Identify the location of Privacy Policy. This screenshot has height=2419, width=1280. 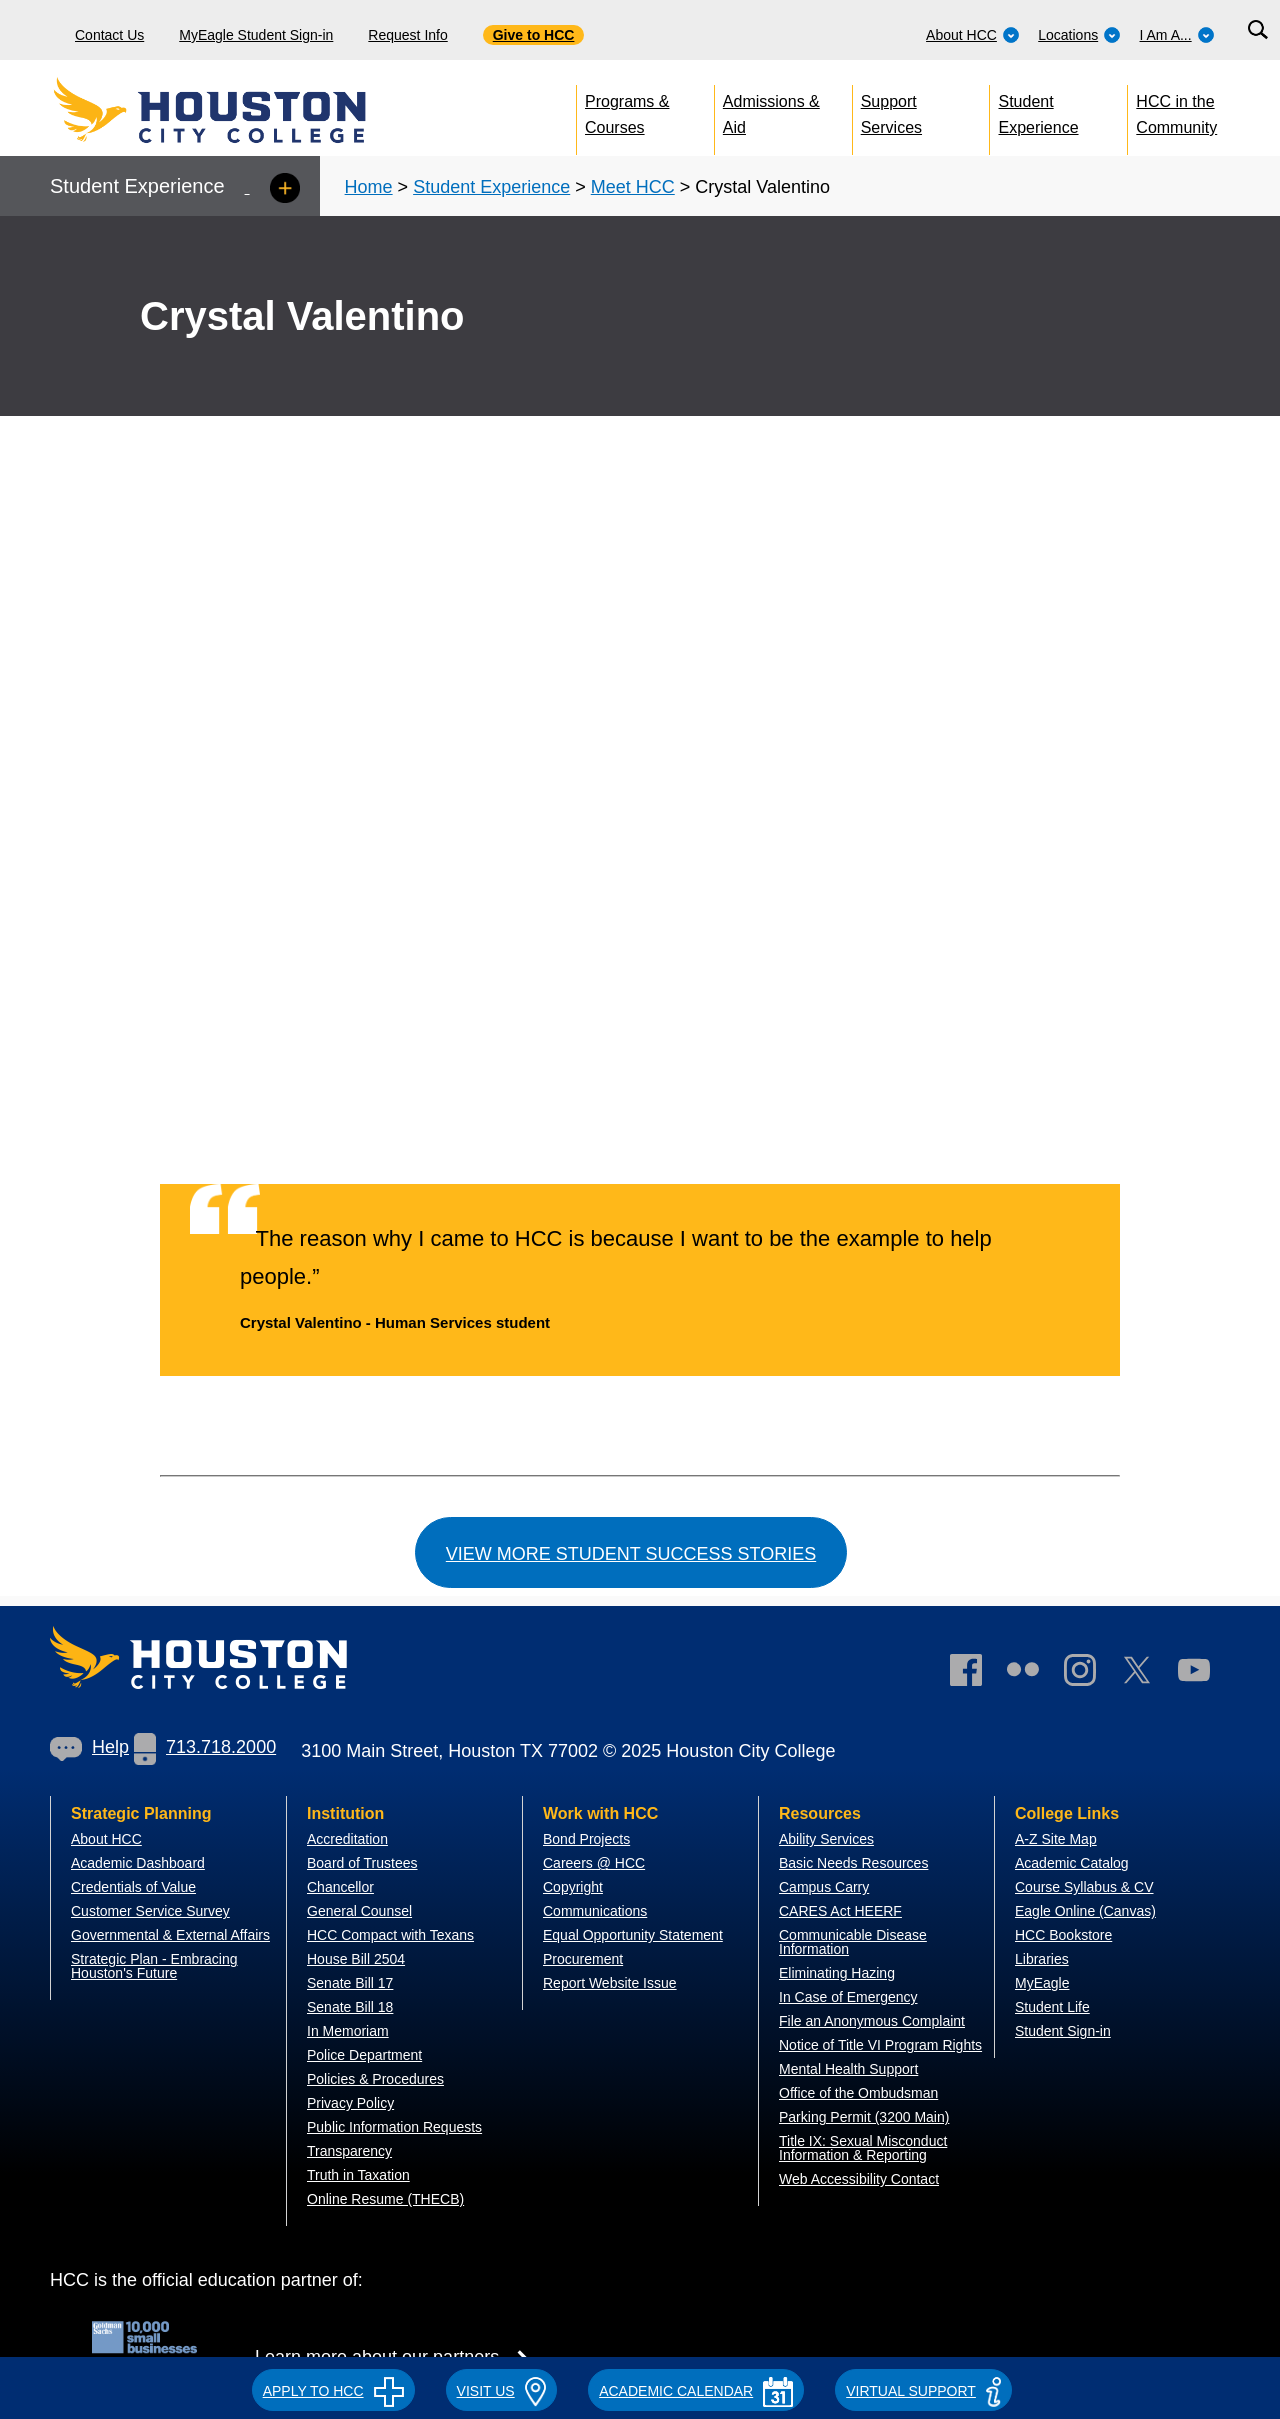
(350, 2103).